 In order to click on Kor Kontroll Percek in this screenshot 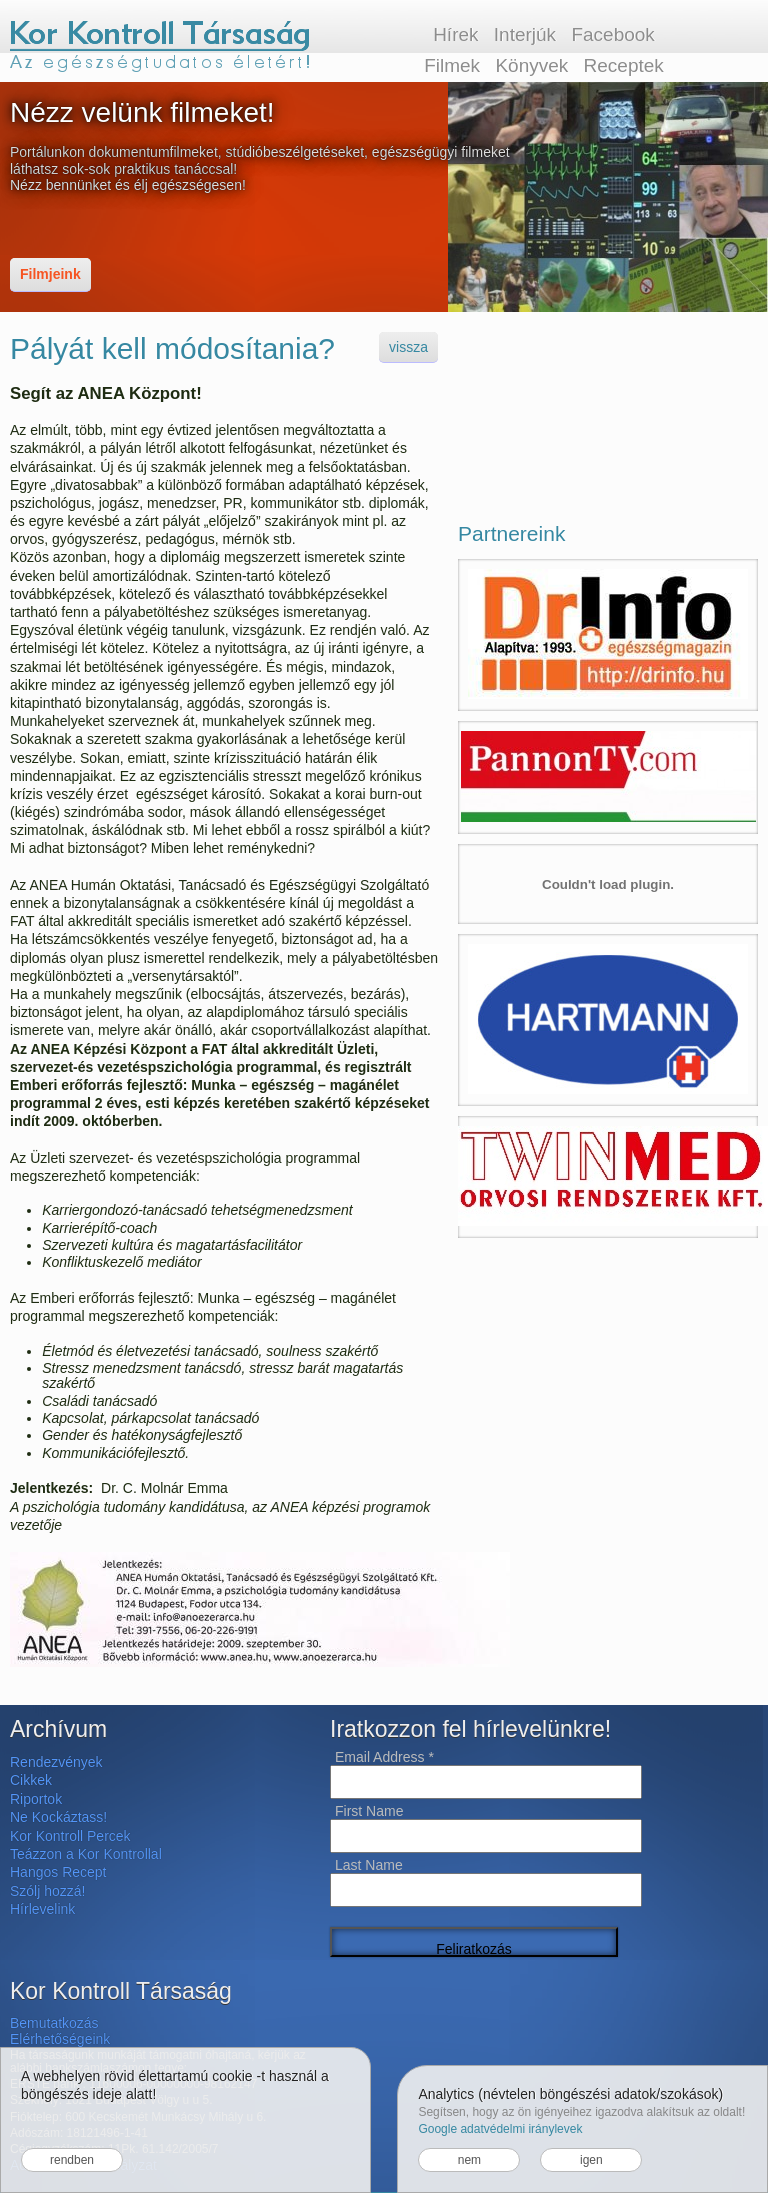, I will do `click(70, 1836)`.